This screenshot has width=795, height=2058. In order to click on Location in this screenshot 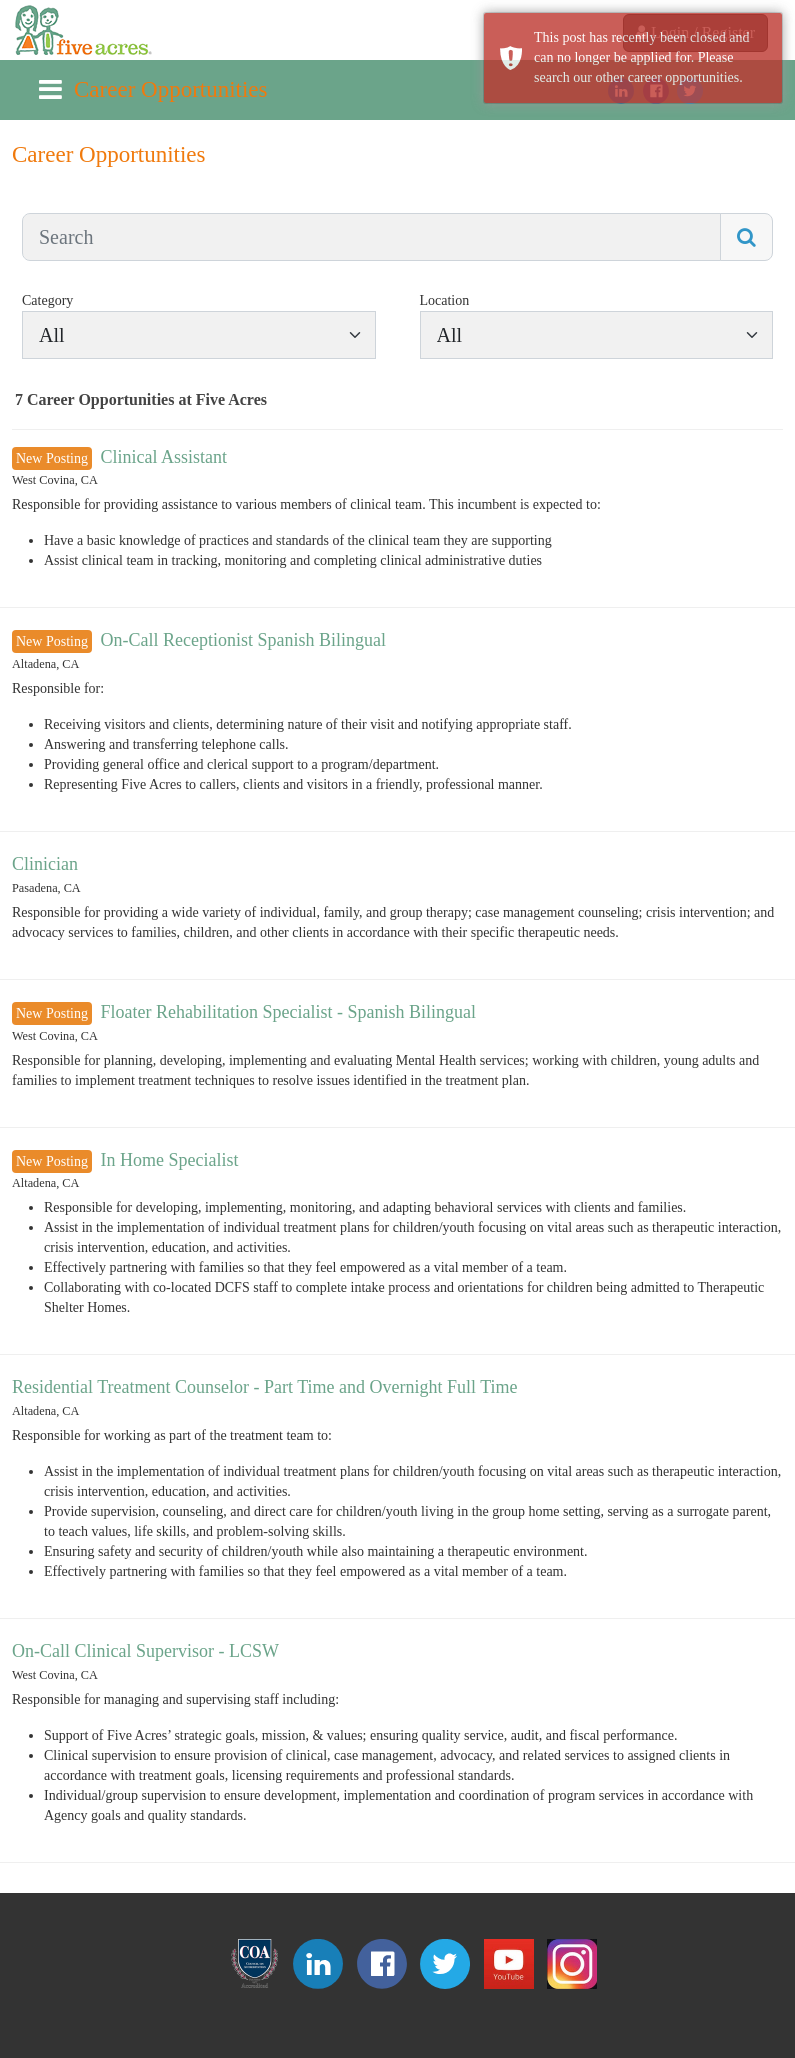, I will do `click(445, 300)`.